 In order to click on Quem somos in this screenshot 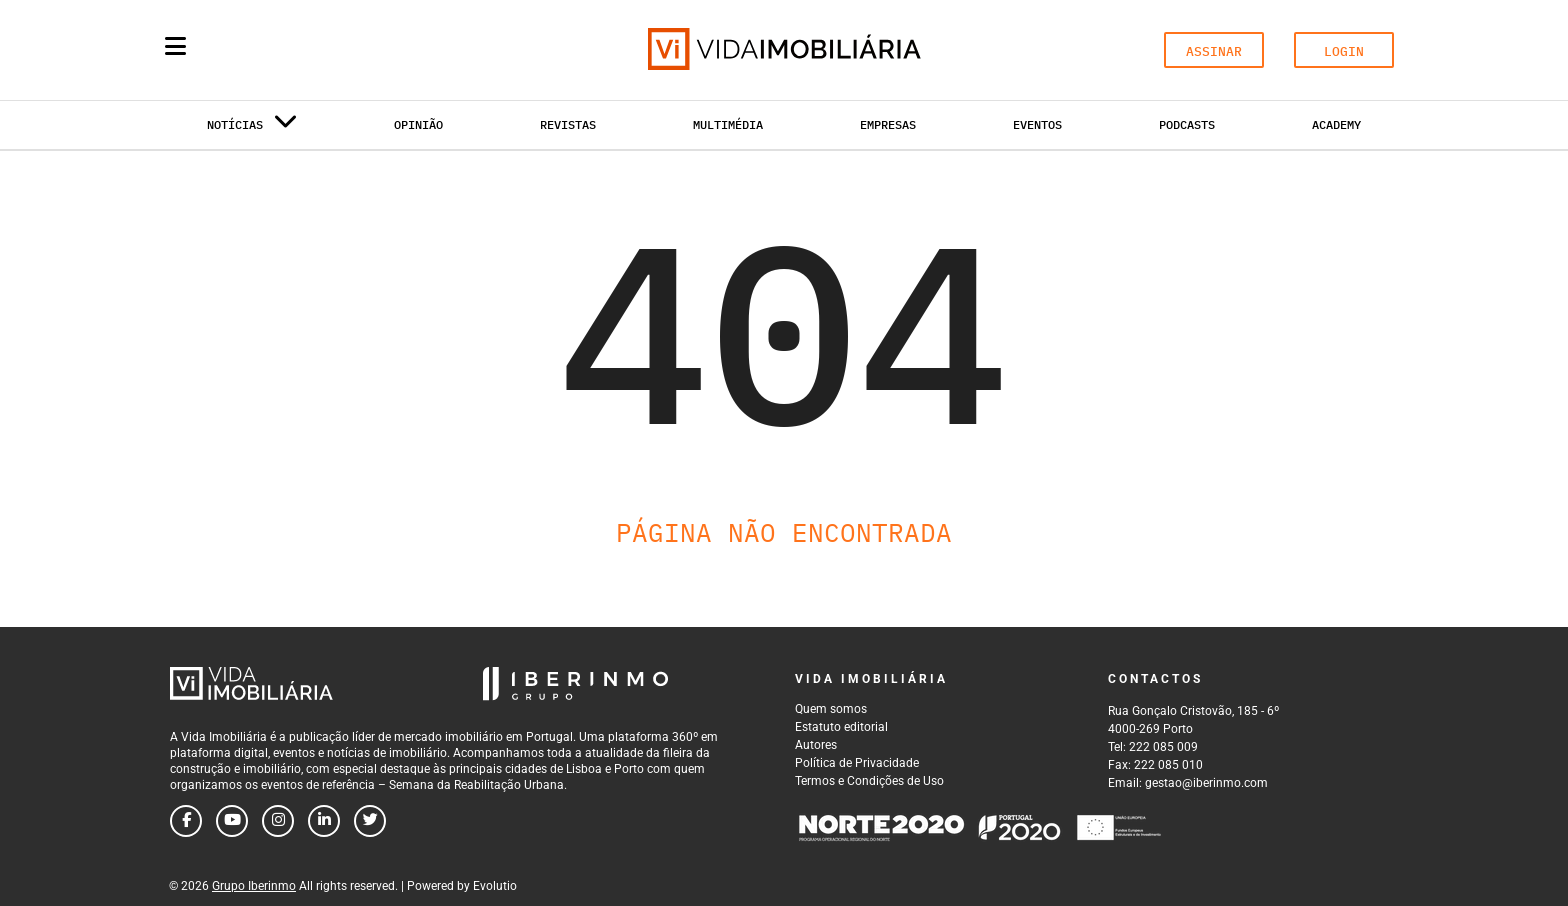, I will do `click(831, 709)`.